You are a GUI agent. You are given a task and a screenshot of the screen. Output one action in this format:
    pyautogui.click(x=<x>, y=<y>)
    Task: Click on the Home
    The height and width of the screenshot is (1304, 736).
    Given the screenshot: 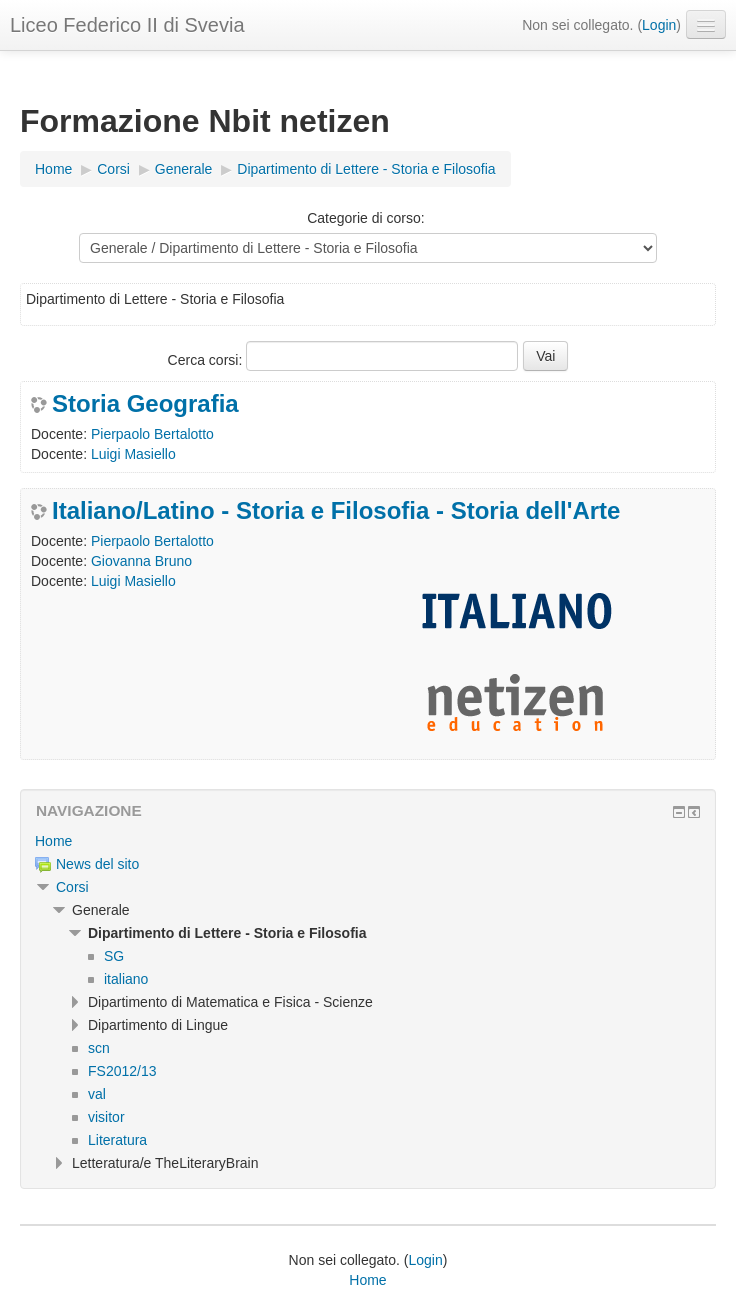 What is the action you would take?
    pyautogui.click(x=53, y=169)
    